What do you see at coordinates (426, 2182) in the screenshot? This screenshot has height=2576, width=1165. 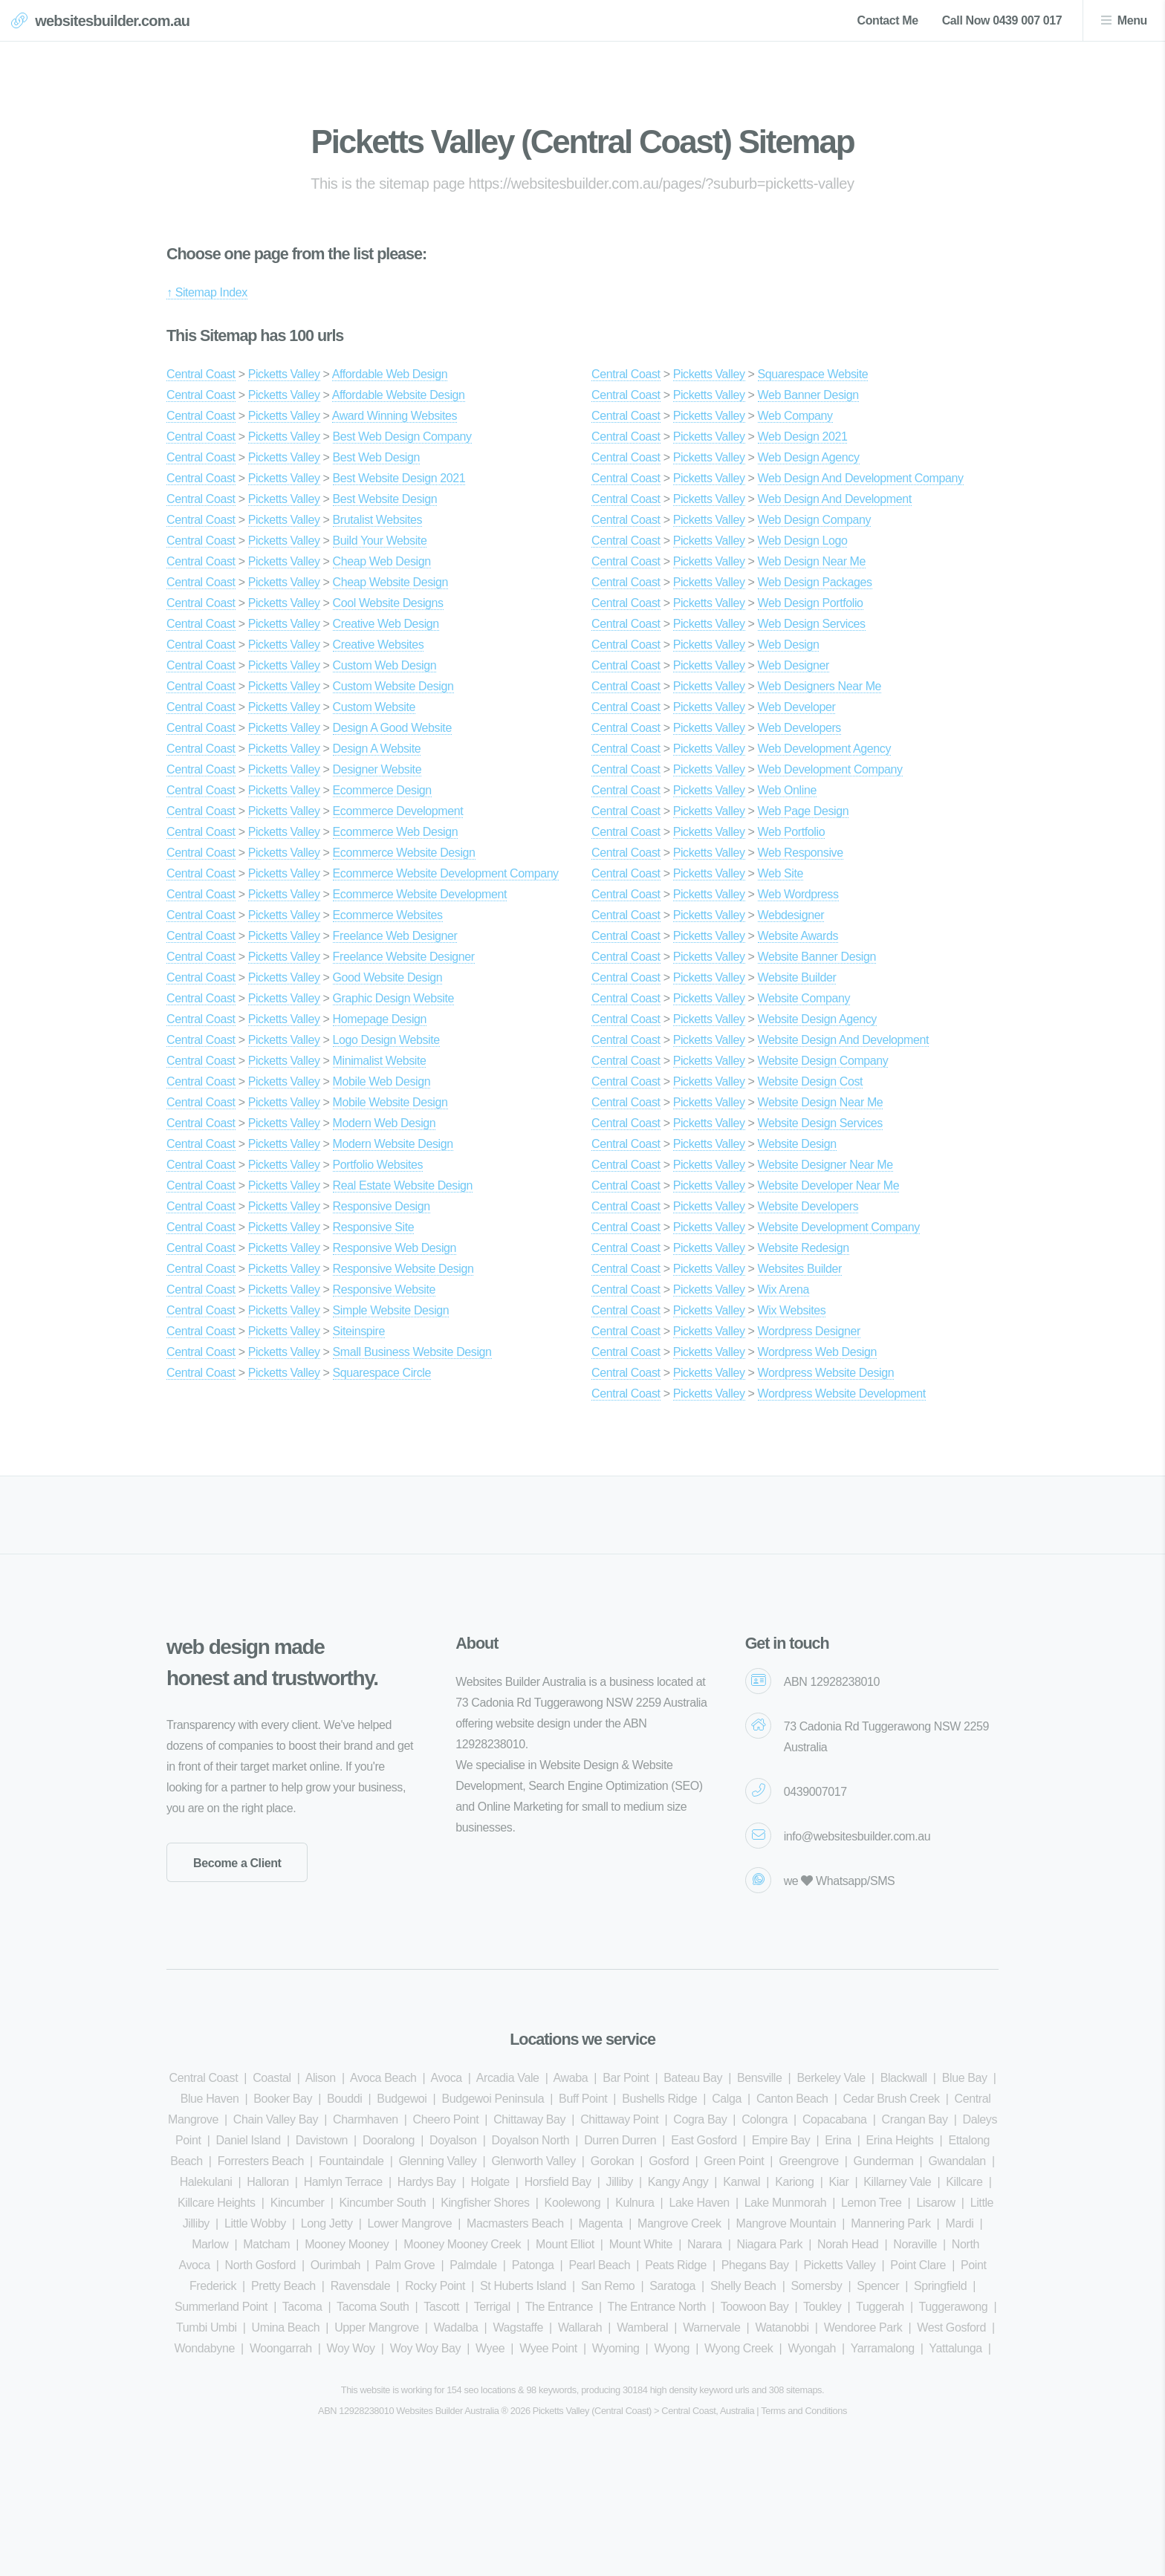 I see `Hardys Bay` at bounding box center [426, 2182].